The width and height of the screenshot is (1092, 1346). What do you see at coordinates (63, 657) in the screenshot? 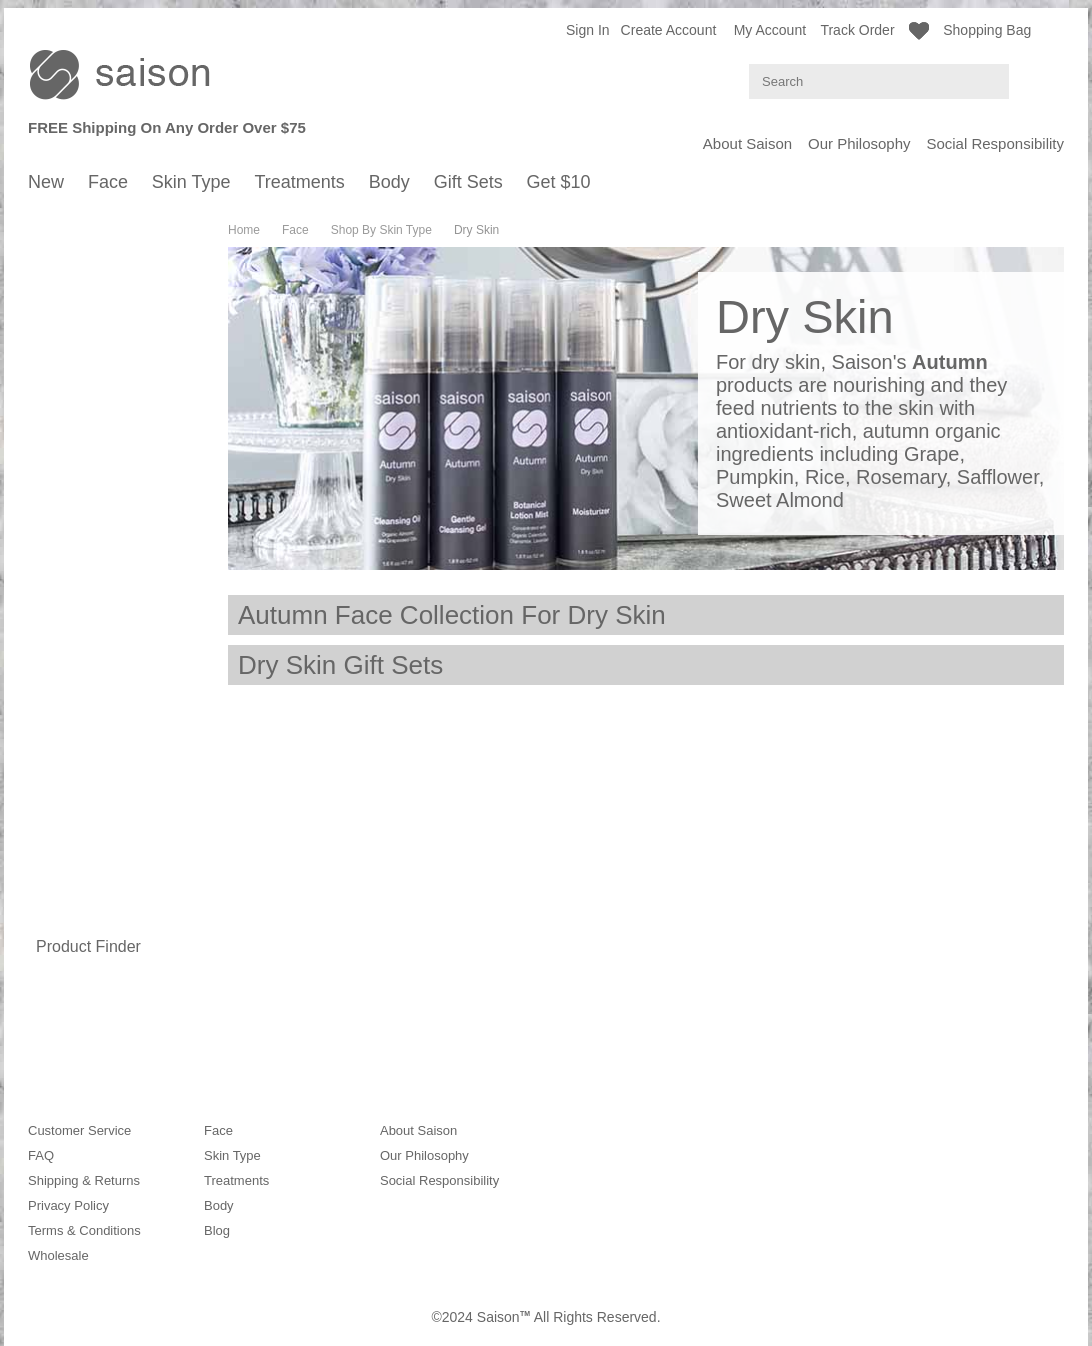
I see `Treatments` at bounding box center [63, 657].